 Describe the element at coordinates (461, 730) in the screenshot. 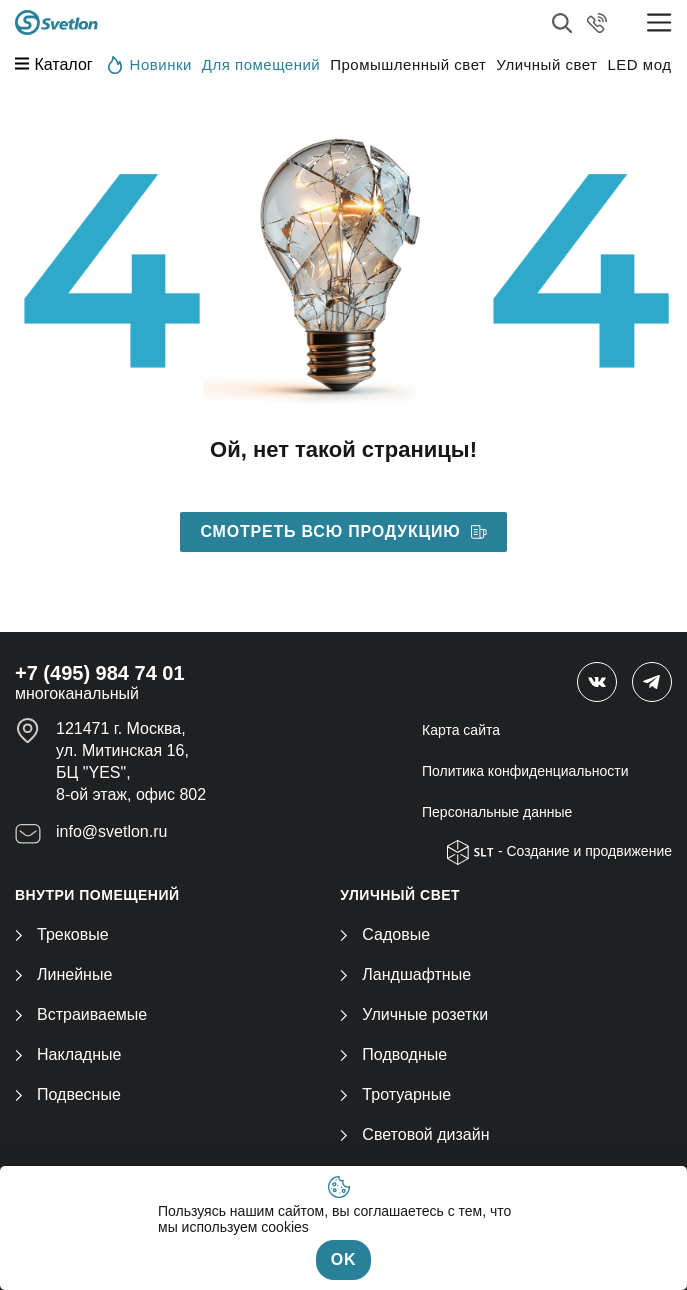

I see `Карта сайта` at that location.